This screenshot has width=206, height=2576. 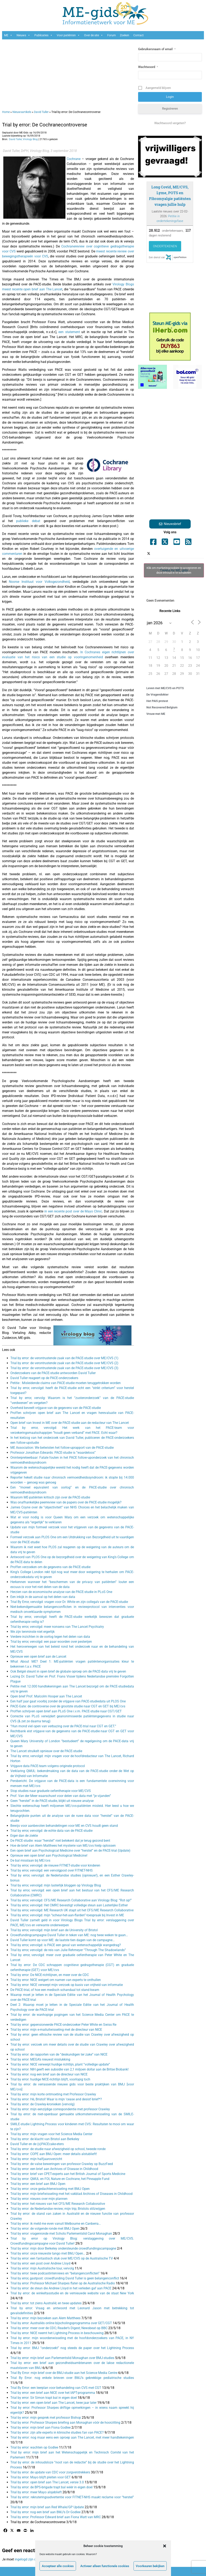 What do you see at coordinates (72, 2293) in the screenshot?
I see `Trial by error: de winkeltasstudie en de vernieuwde website van de staat New York` at bounding box center [72, 2293].